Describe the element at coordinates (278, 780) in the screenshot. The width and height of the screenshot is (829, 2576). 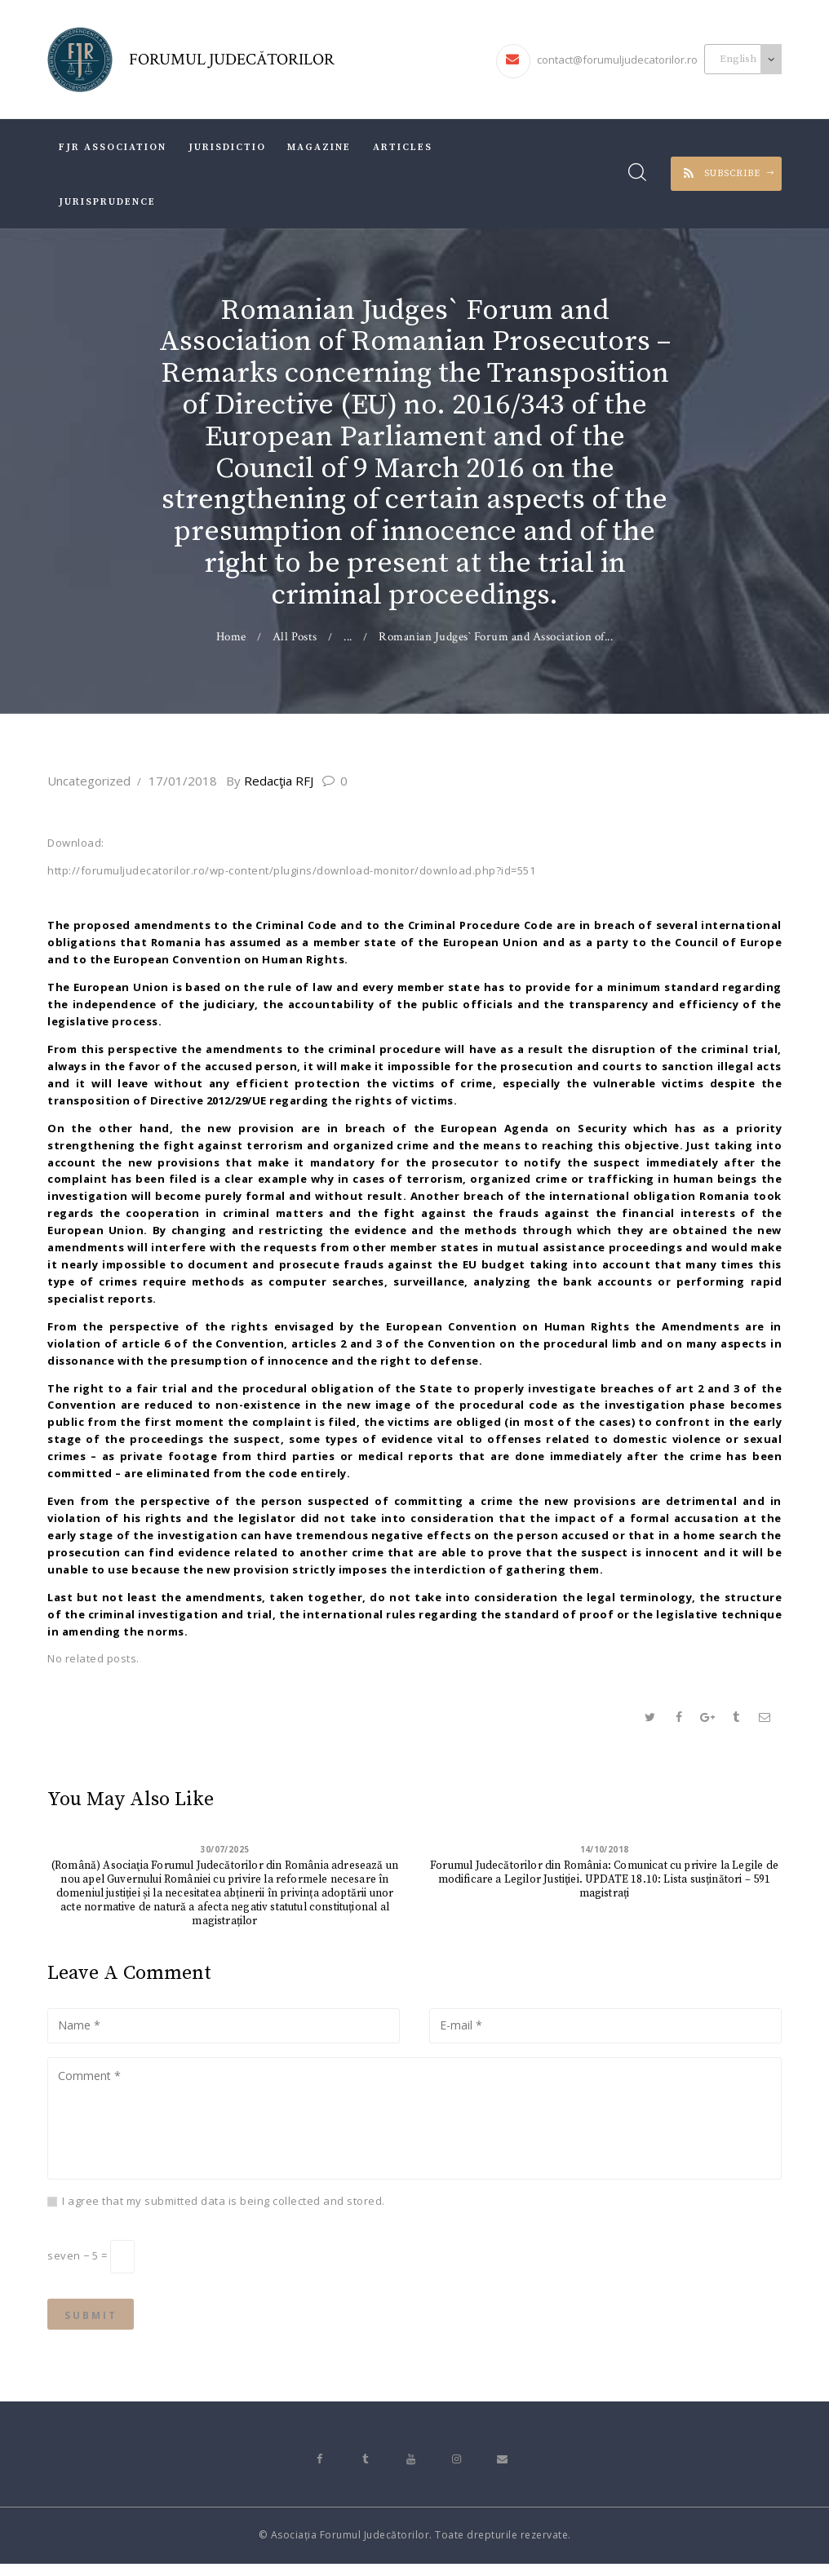
I see `Redacţia RFJ` at that location.